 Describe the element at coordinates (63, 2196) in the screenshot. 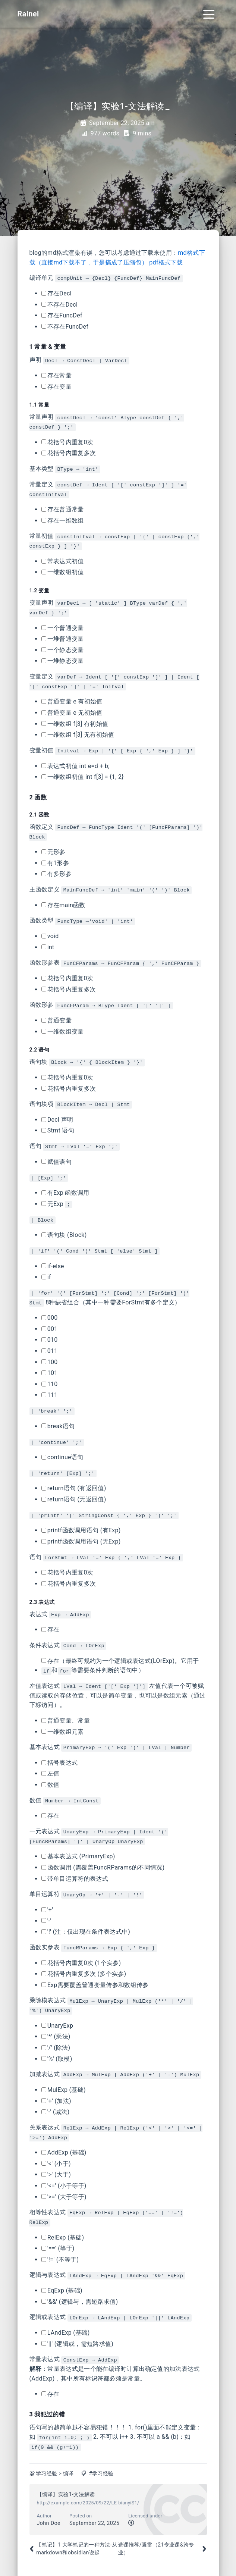

I see `'>=' (大于等于)` at that location.